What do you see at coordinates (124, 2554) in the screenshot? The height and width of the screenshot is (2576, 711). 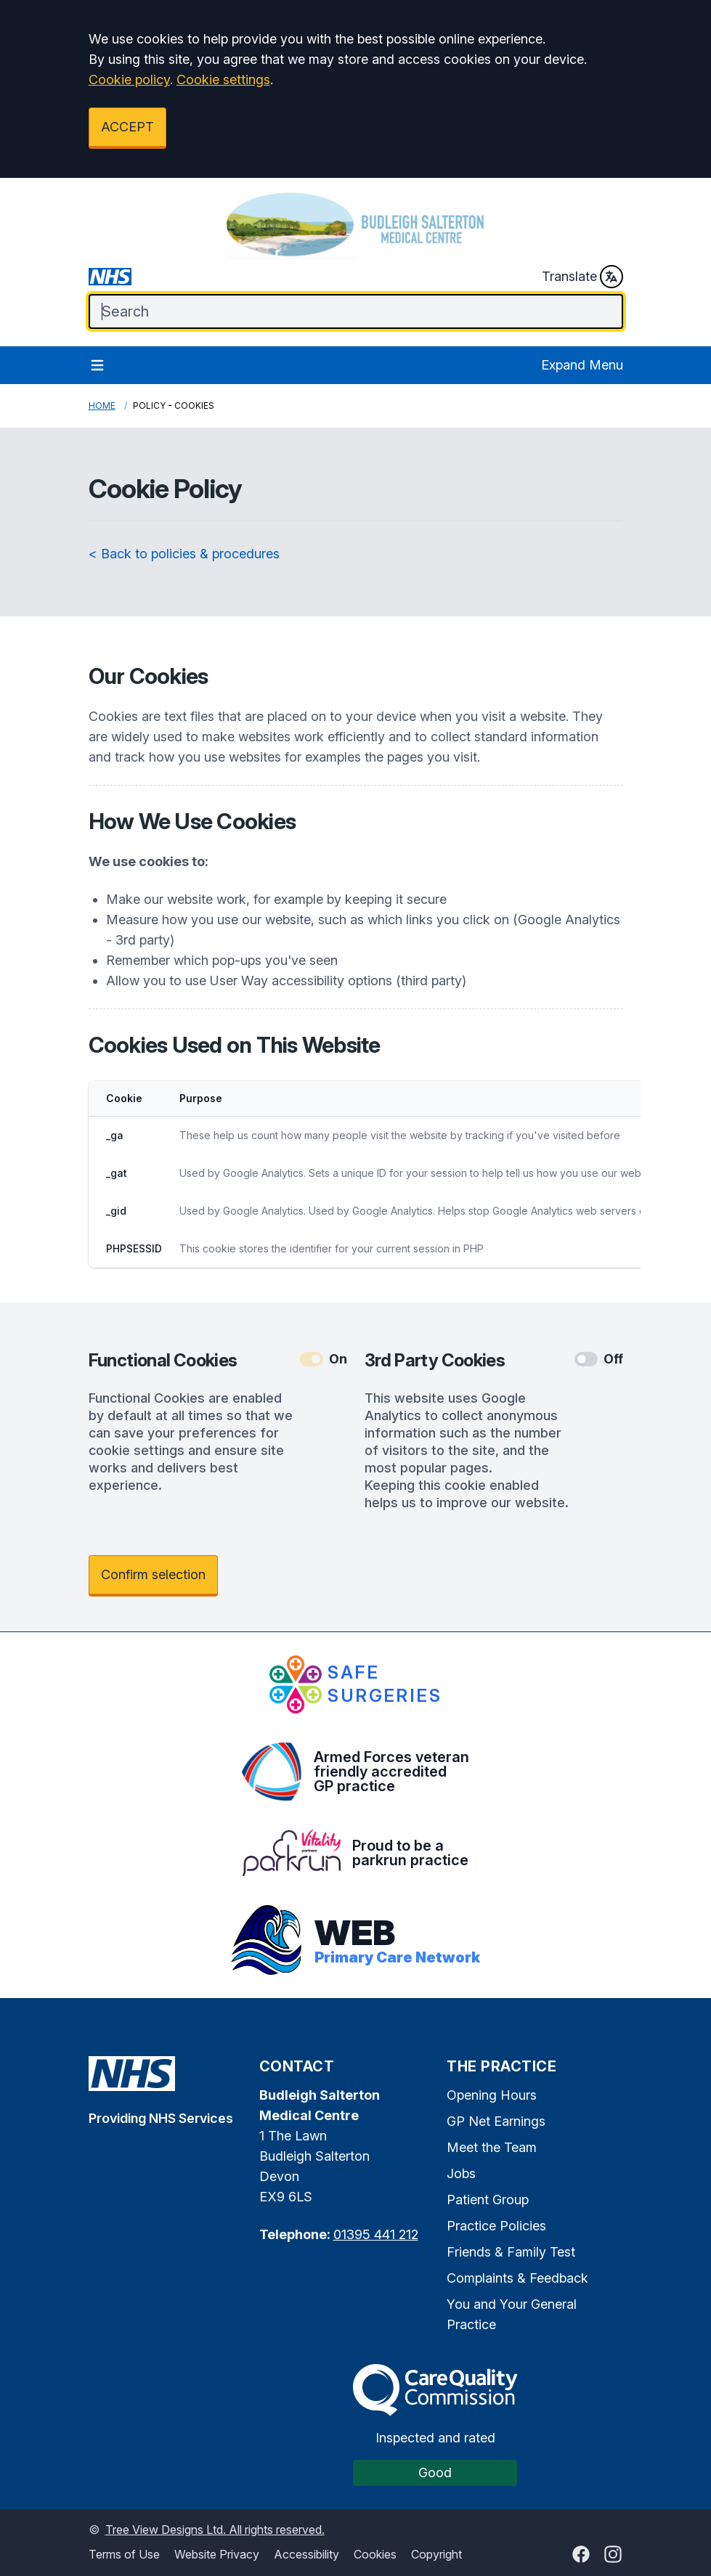 I see `Terms of Use` at bounding box center [124, 2554].